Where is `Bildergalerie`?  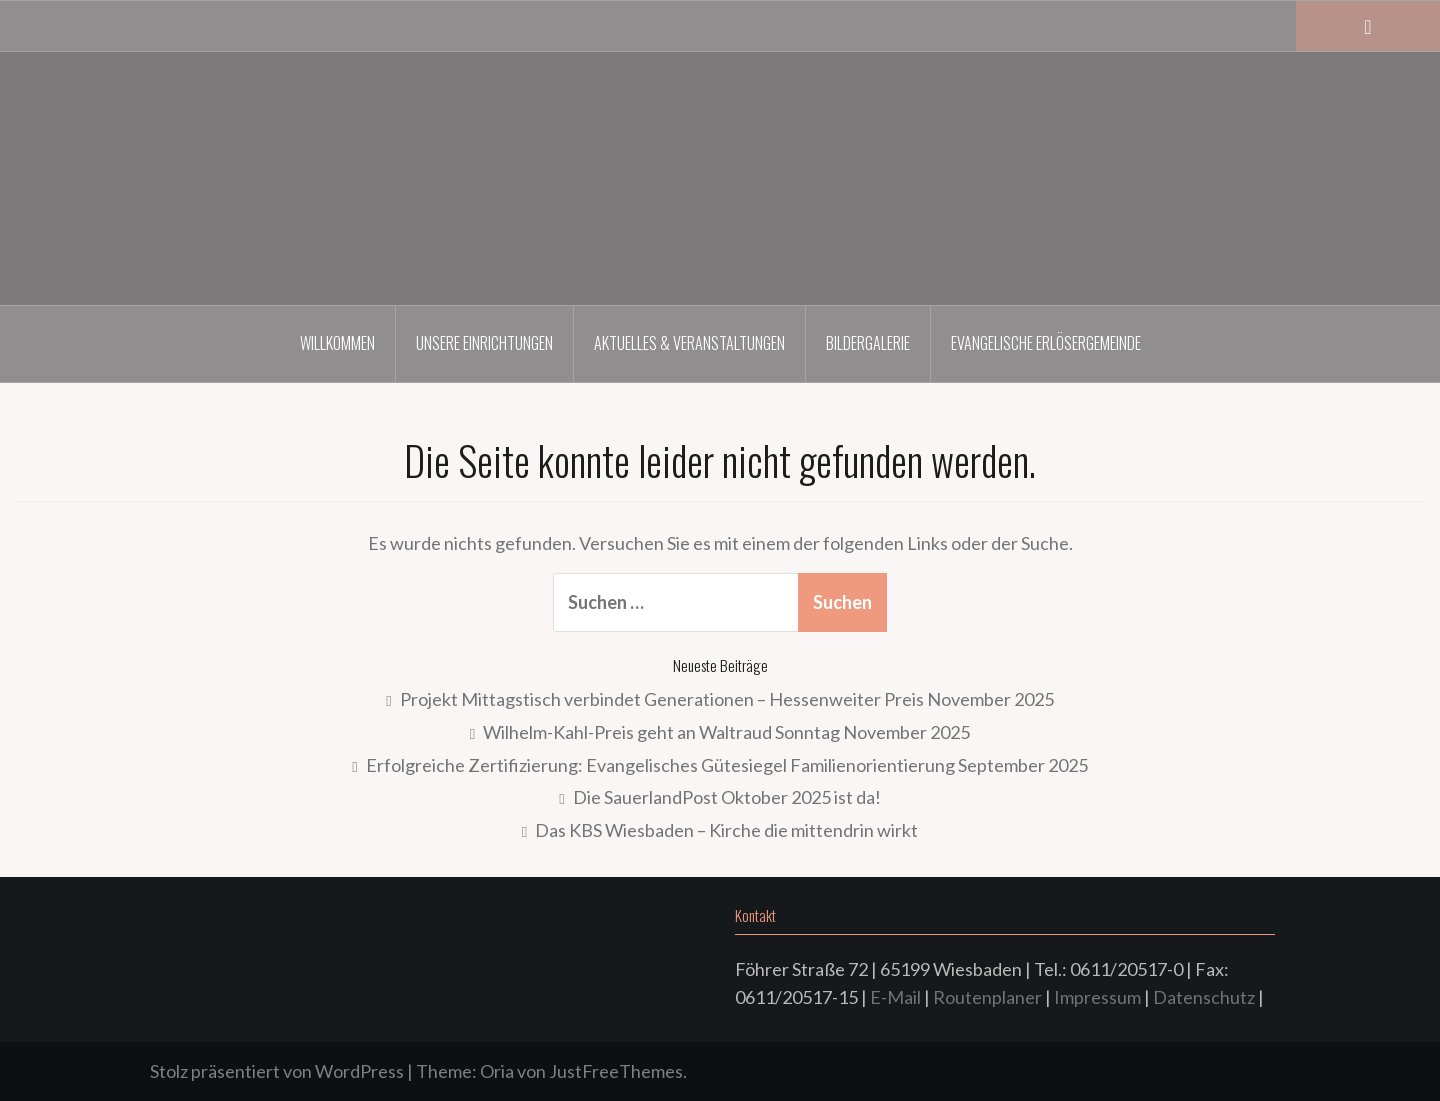
Bildergalerie is located at coordinates (868, 343).